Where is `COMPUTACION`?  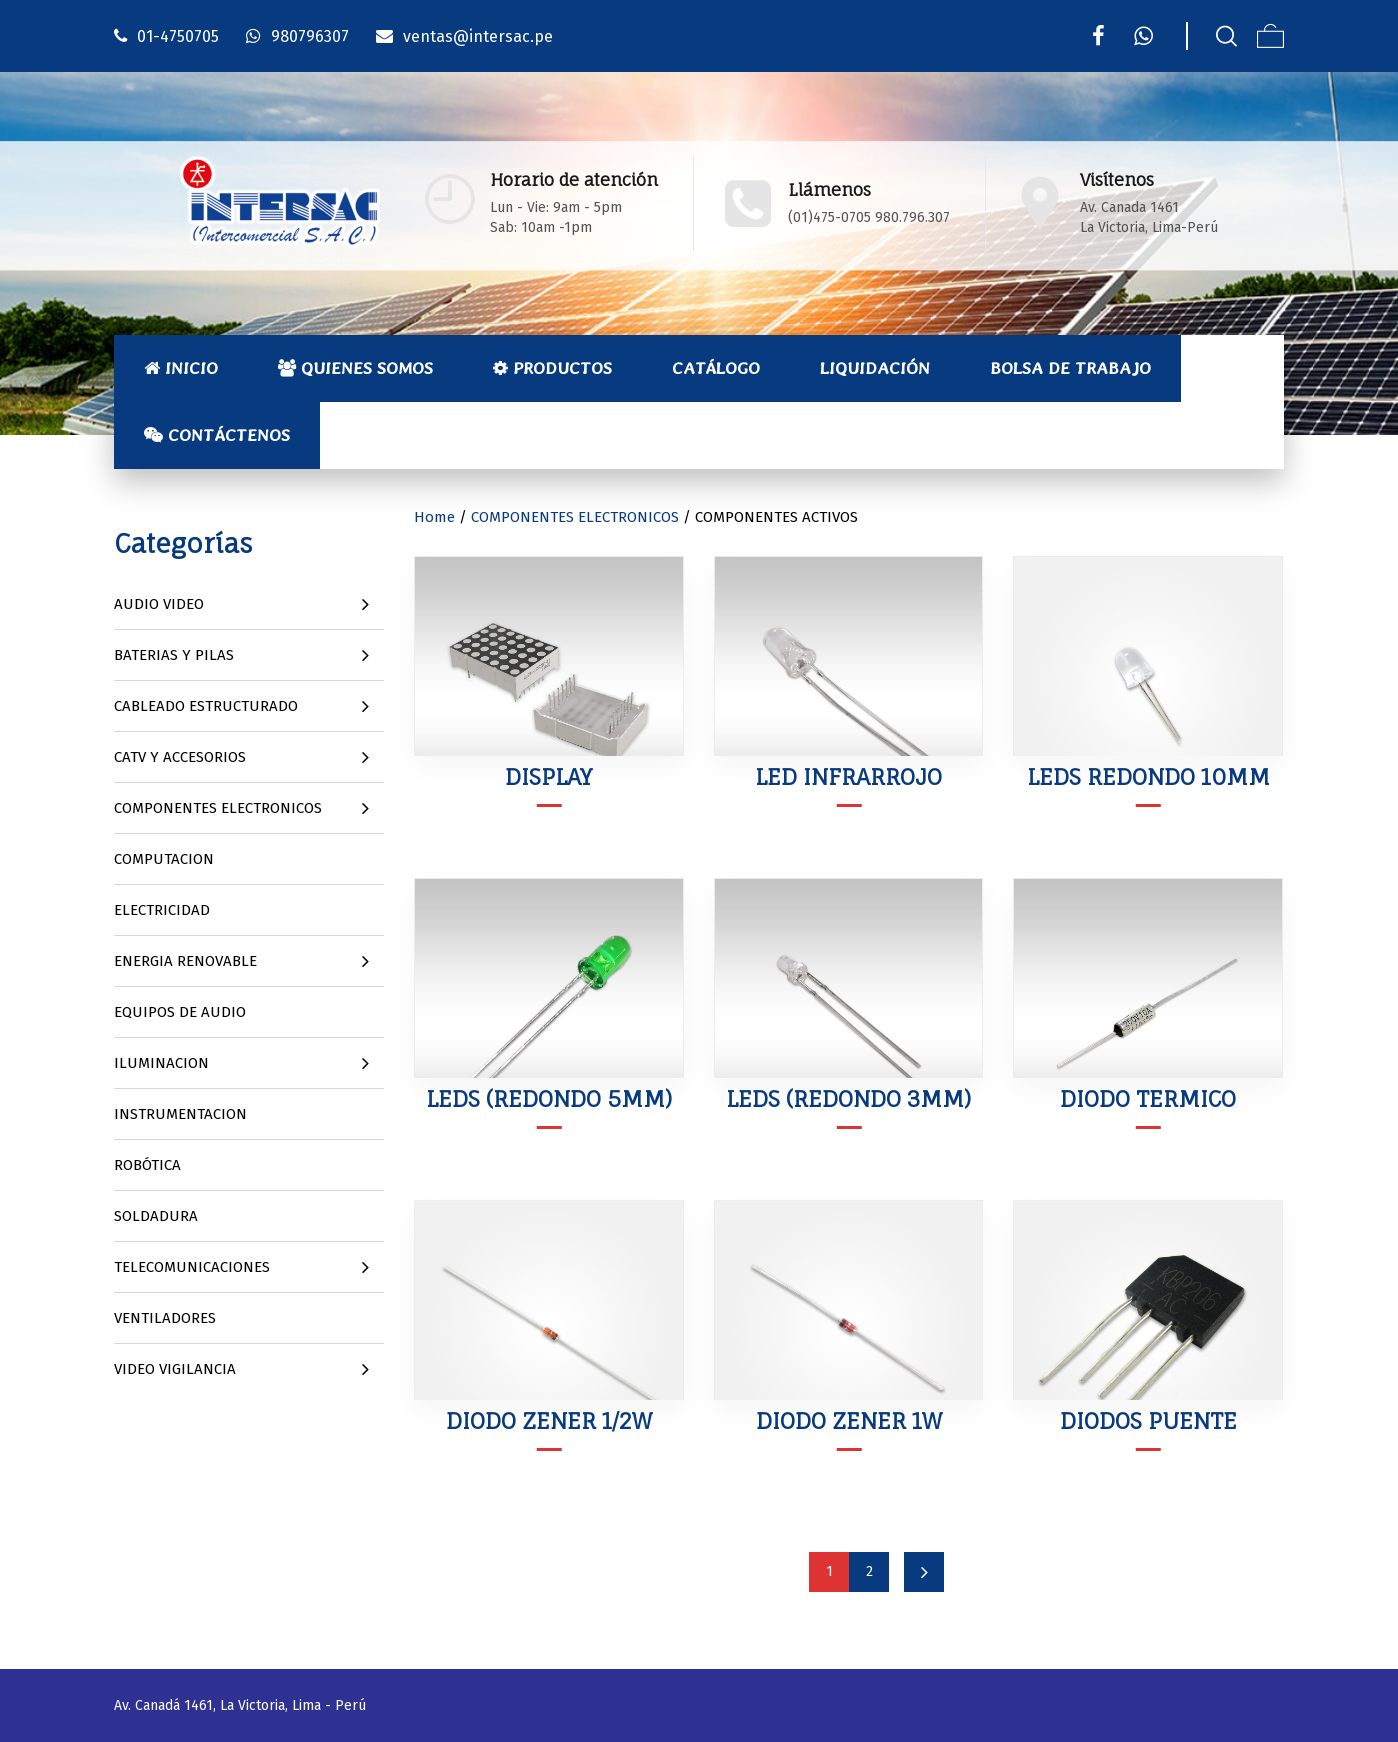
COMPUTACION is located at coordinates (164, 859).